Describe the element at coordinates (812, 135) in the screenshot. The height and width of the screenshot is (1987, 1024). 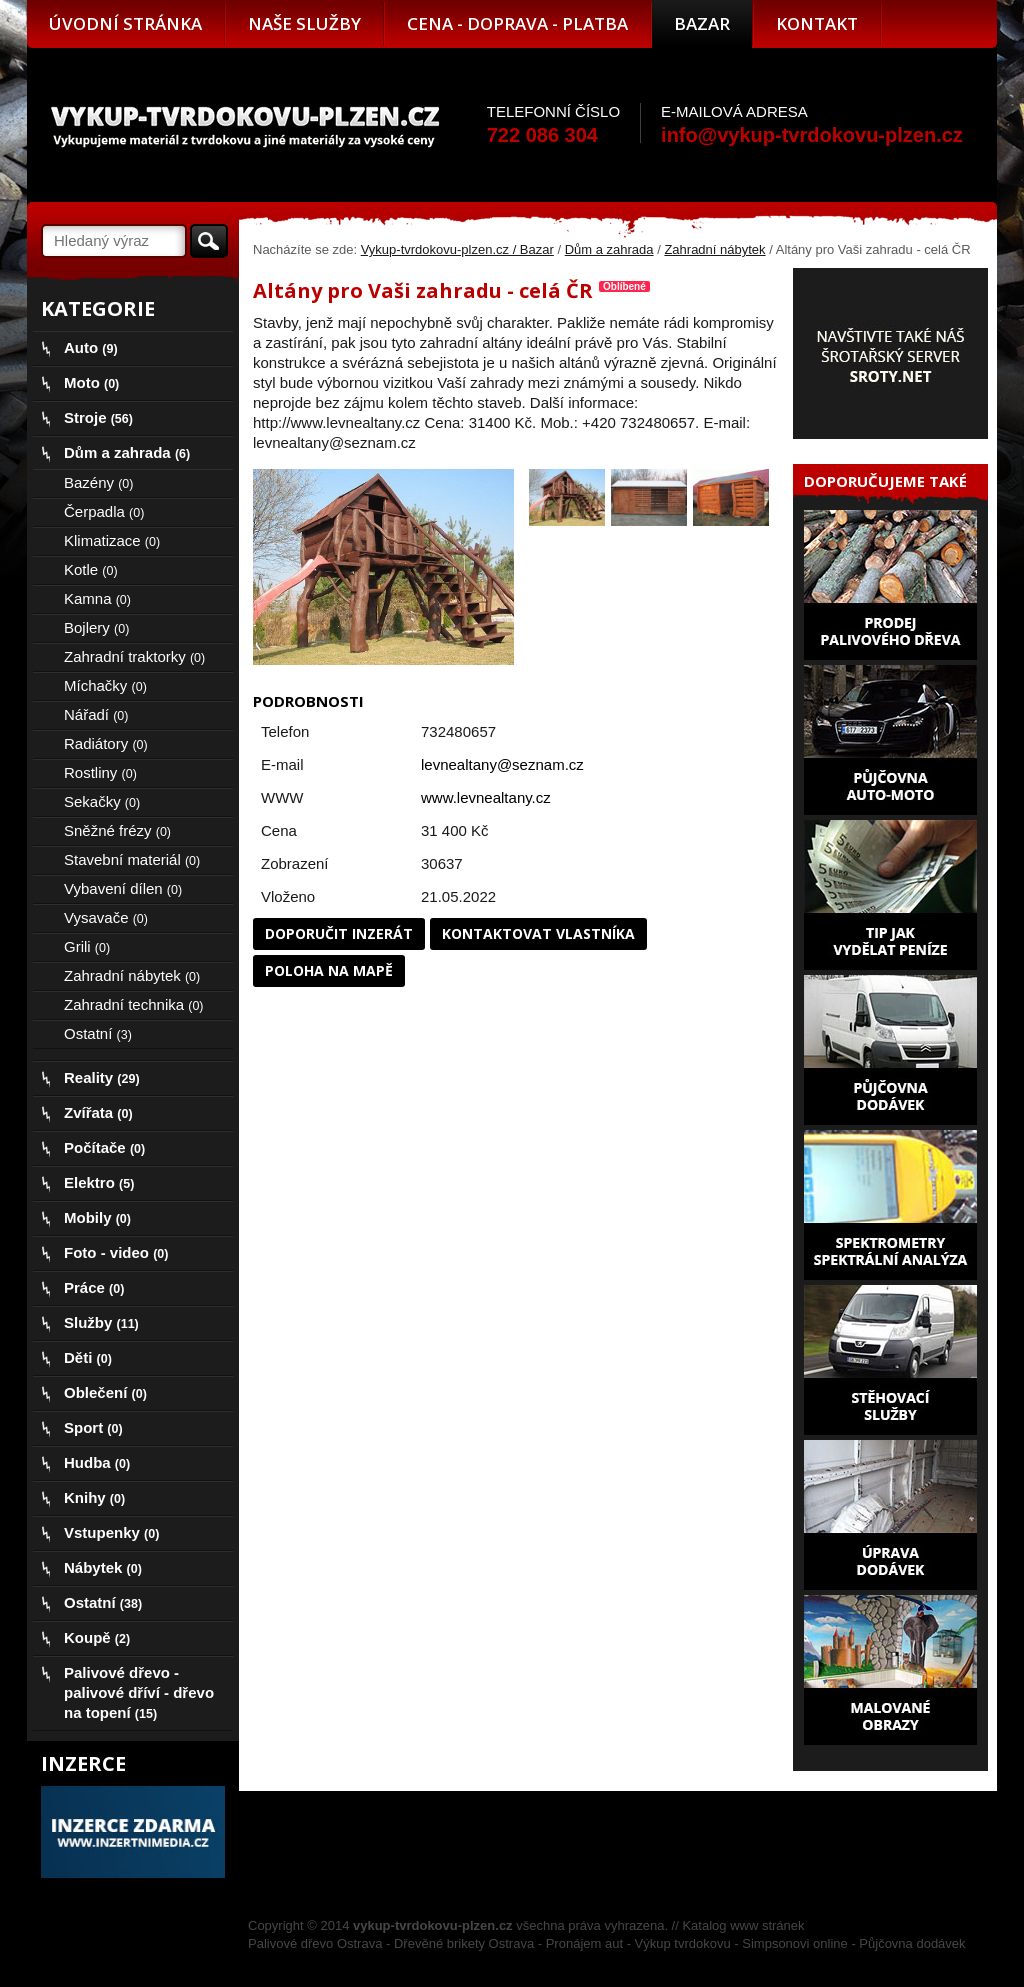
I see `info@vykup-tvrdokovu-plzen.cz` at that location.